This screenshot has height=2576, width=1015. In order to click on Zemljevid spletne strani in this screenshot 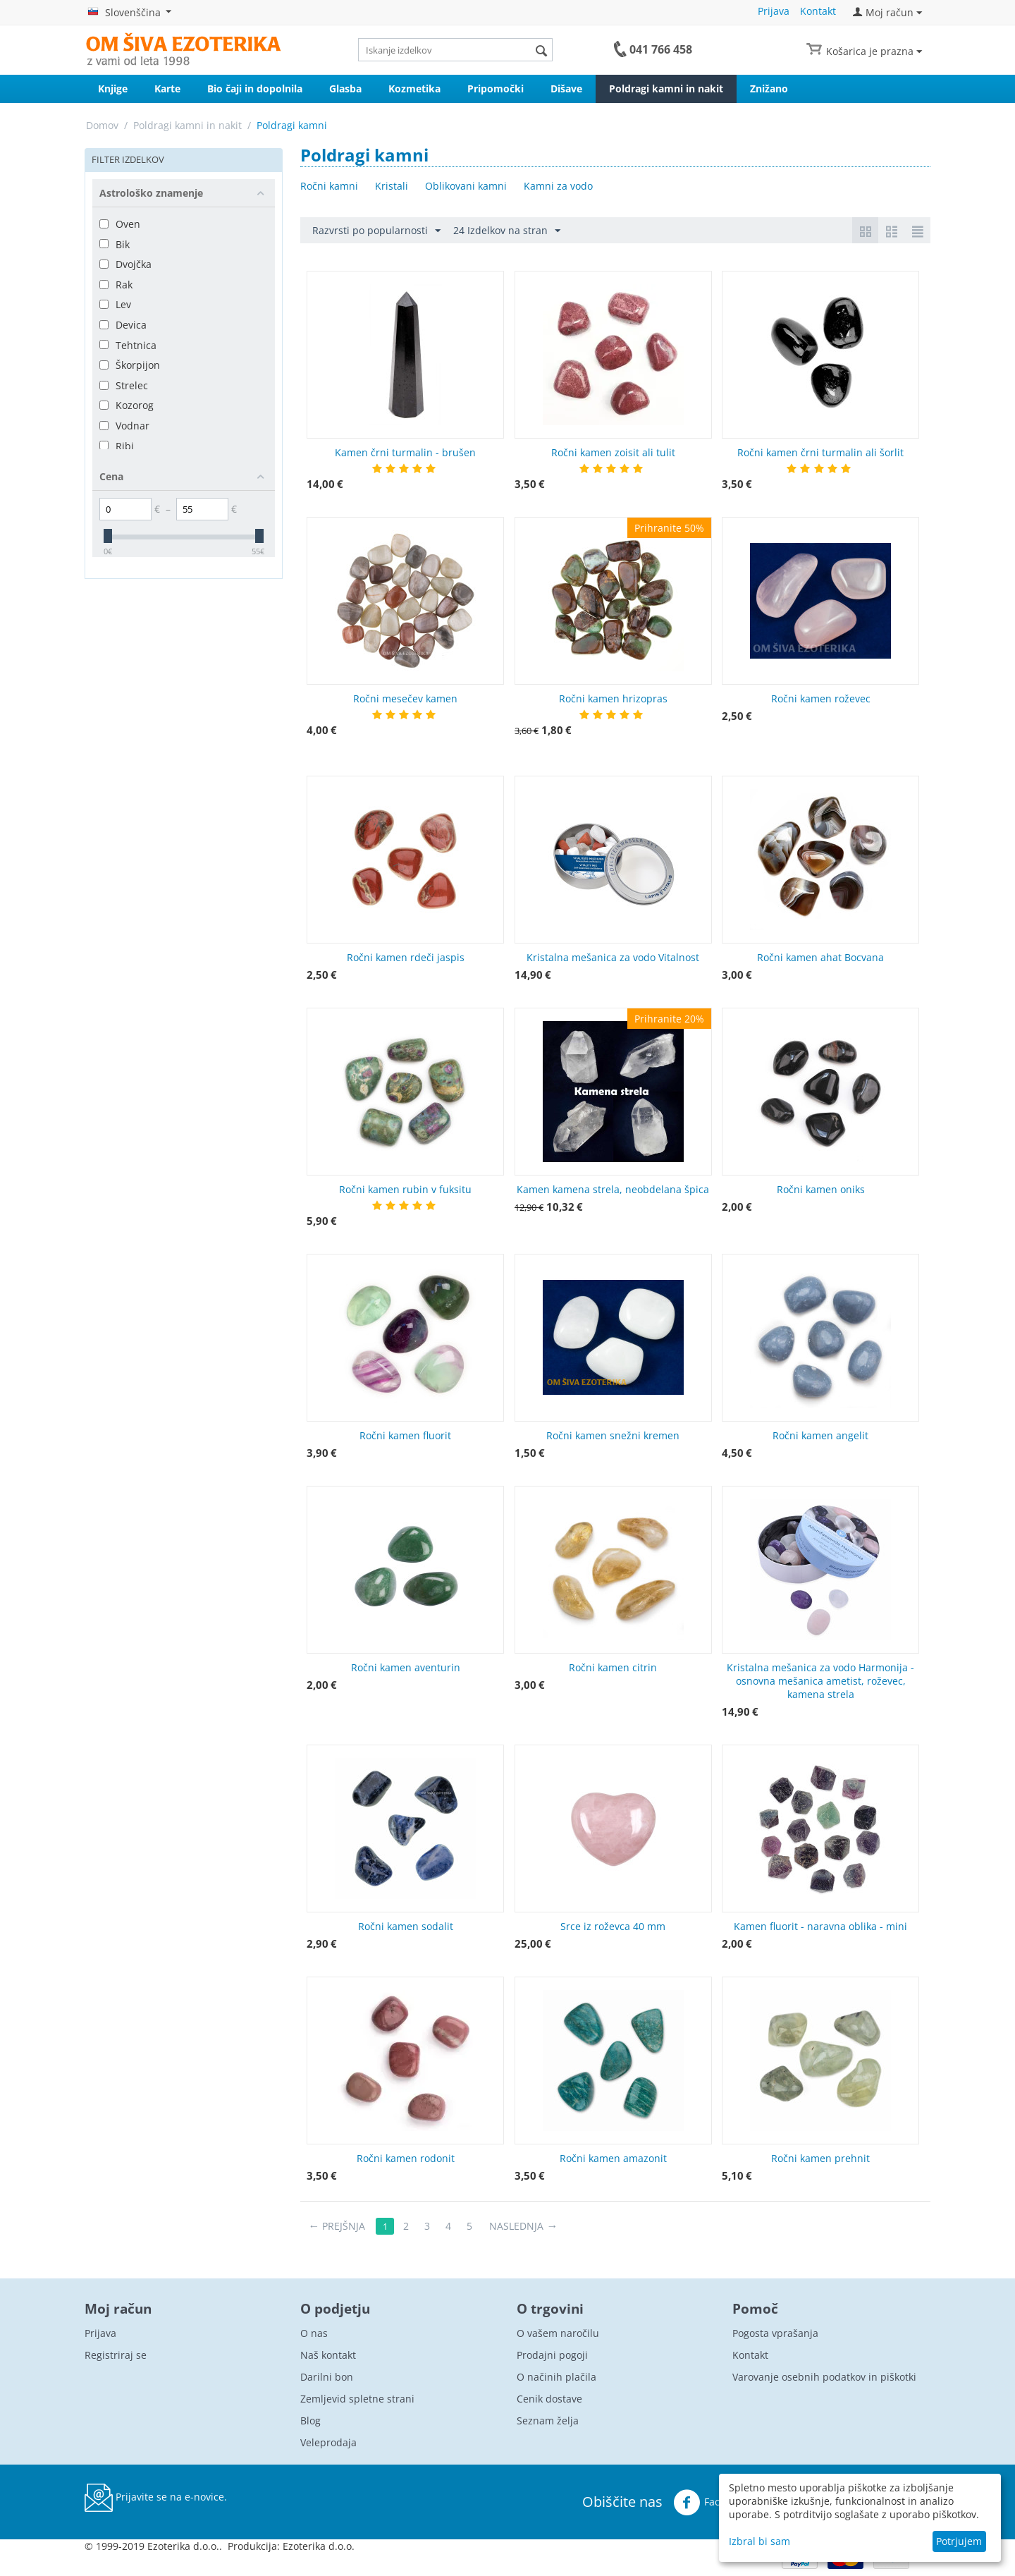, I will do `click(357, 2398)`.